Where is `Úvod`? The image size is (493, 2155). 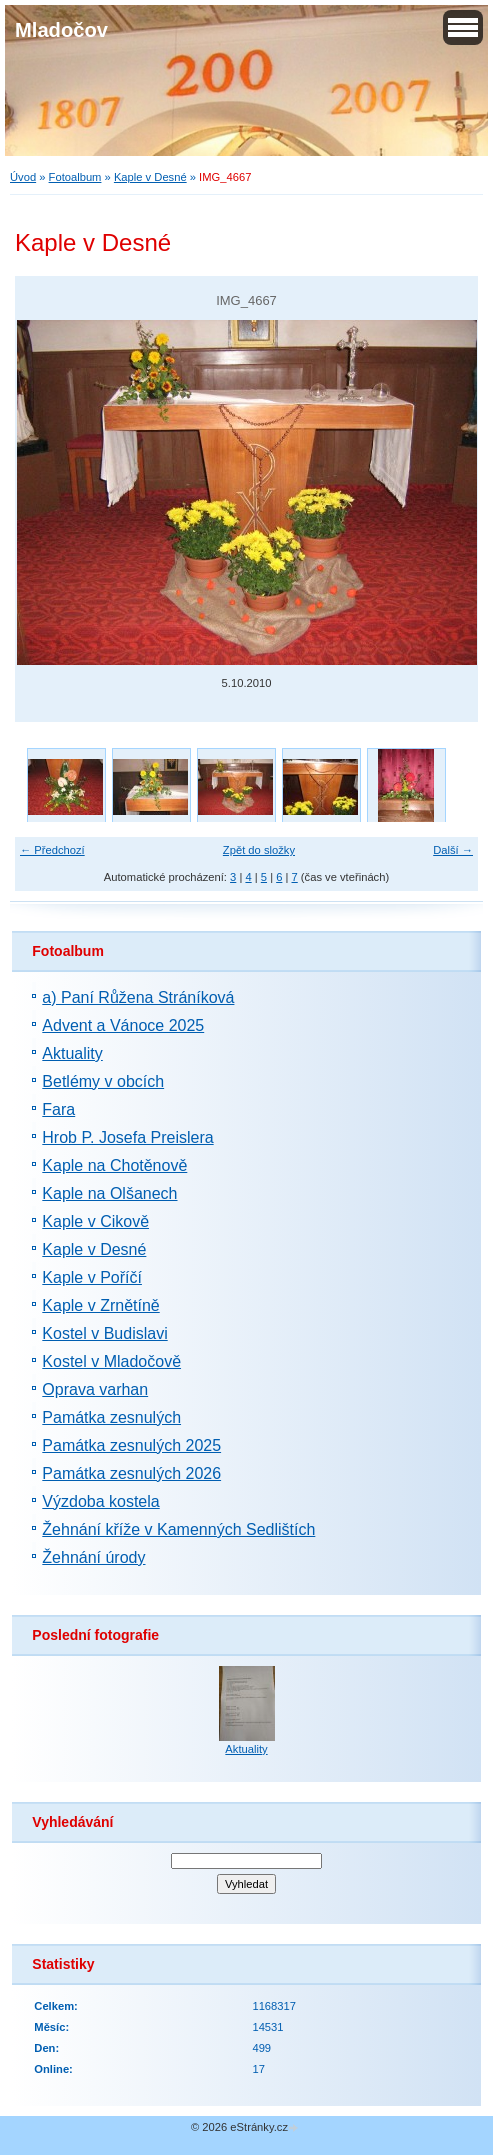
Úvod is located at coordinates (23, 177).